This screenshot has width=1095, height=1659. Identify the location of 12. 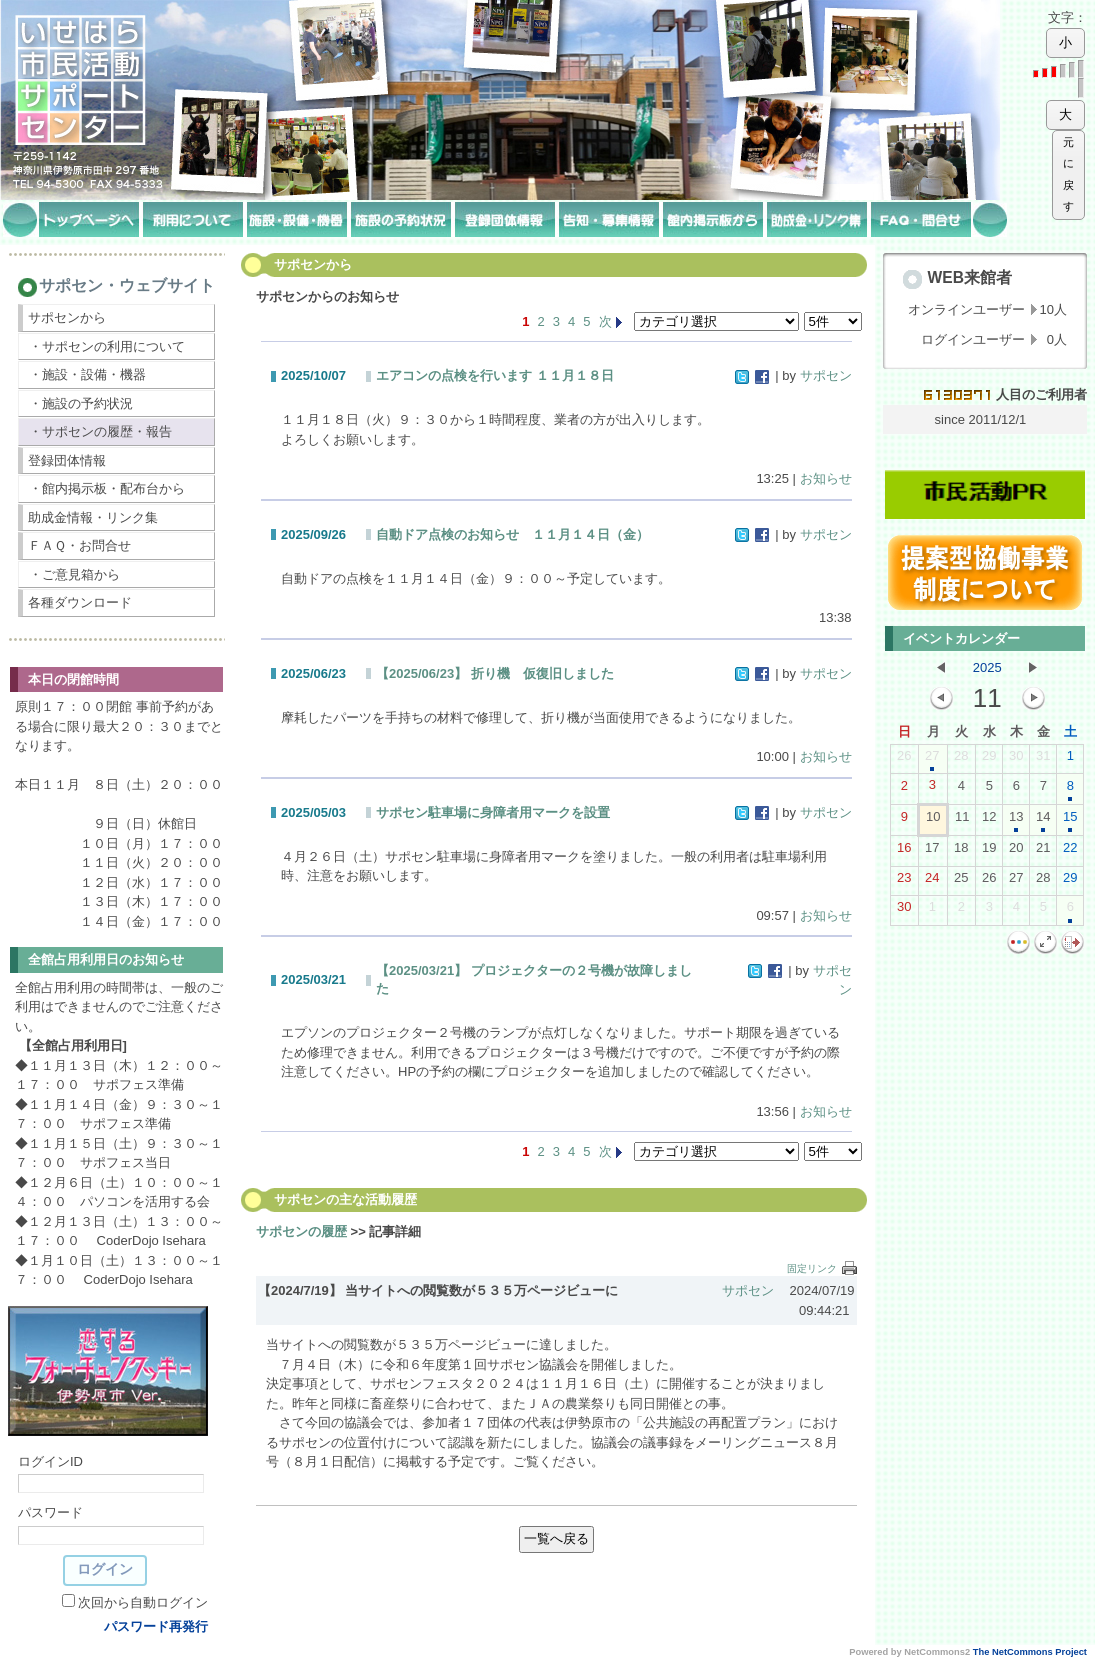
(989, 821).